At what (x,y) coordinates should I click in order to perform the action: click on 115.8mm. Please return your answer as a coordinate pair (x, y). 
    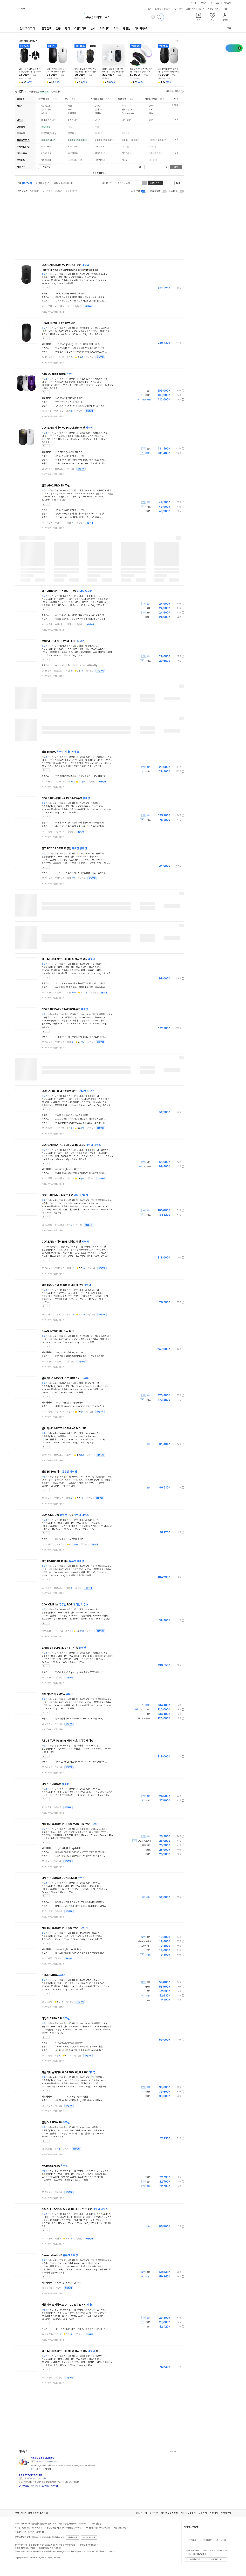
    Looking at the image, I should click on (108, 1156).